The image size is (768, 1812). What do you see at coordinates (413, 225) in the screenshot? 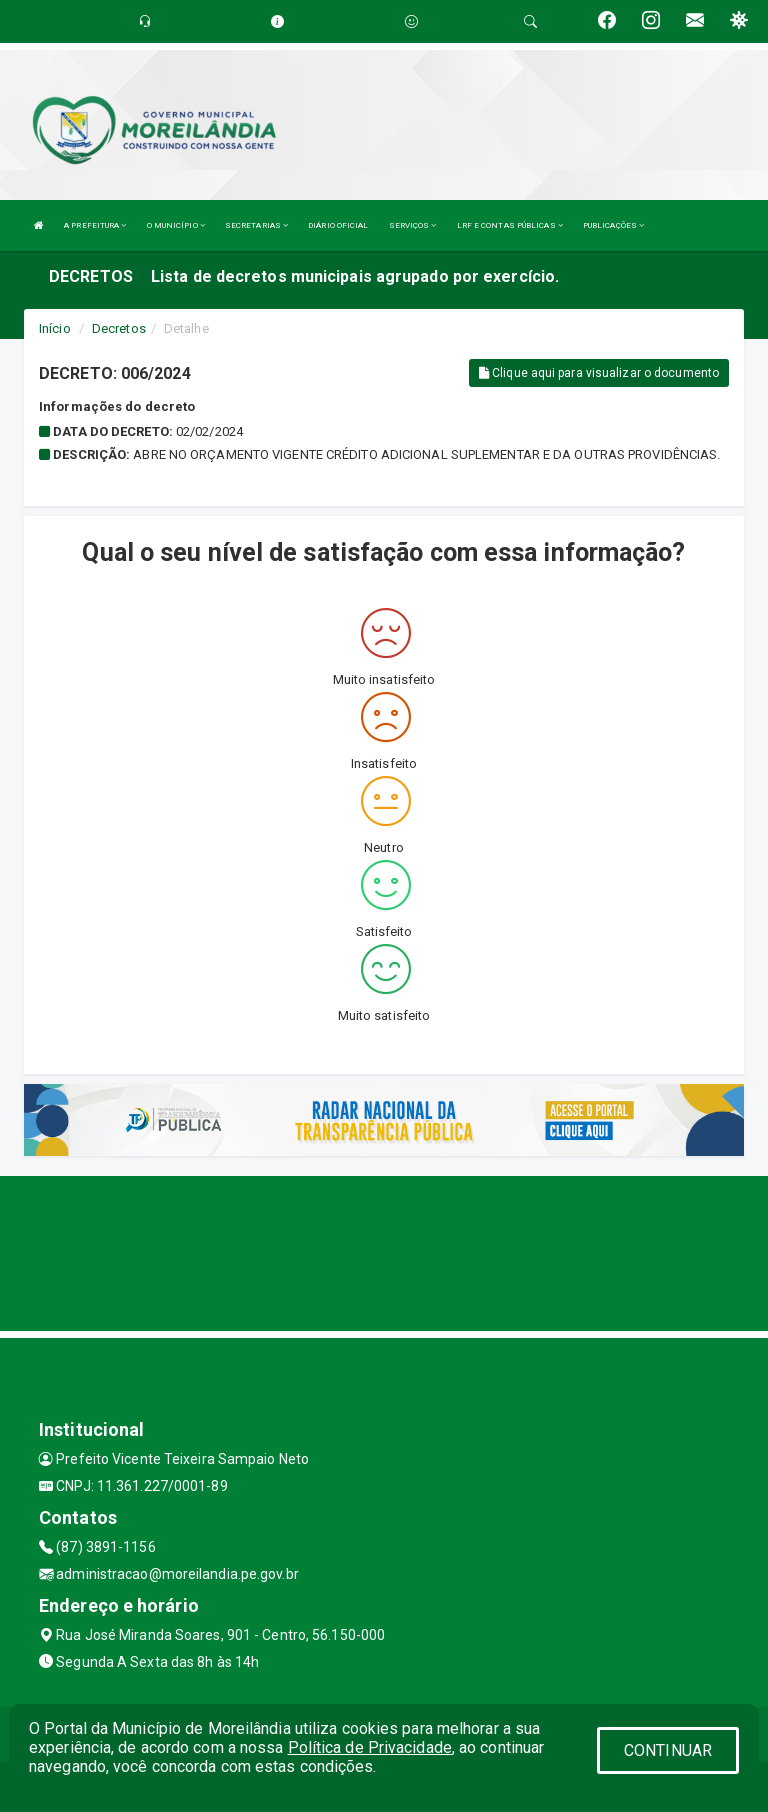
I see `SERVIÇOS` at bounding box center [413, 225].